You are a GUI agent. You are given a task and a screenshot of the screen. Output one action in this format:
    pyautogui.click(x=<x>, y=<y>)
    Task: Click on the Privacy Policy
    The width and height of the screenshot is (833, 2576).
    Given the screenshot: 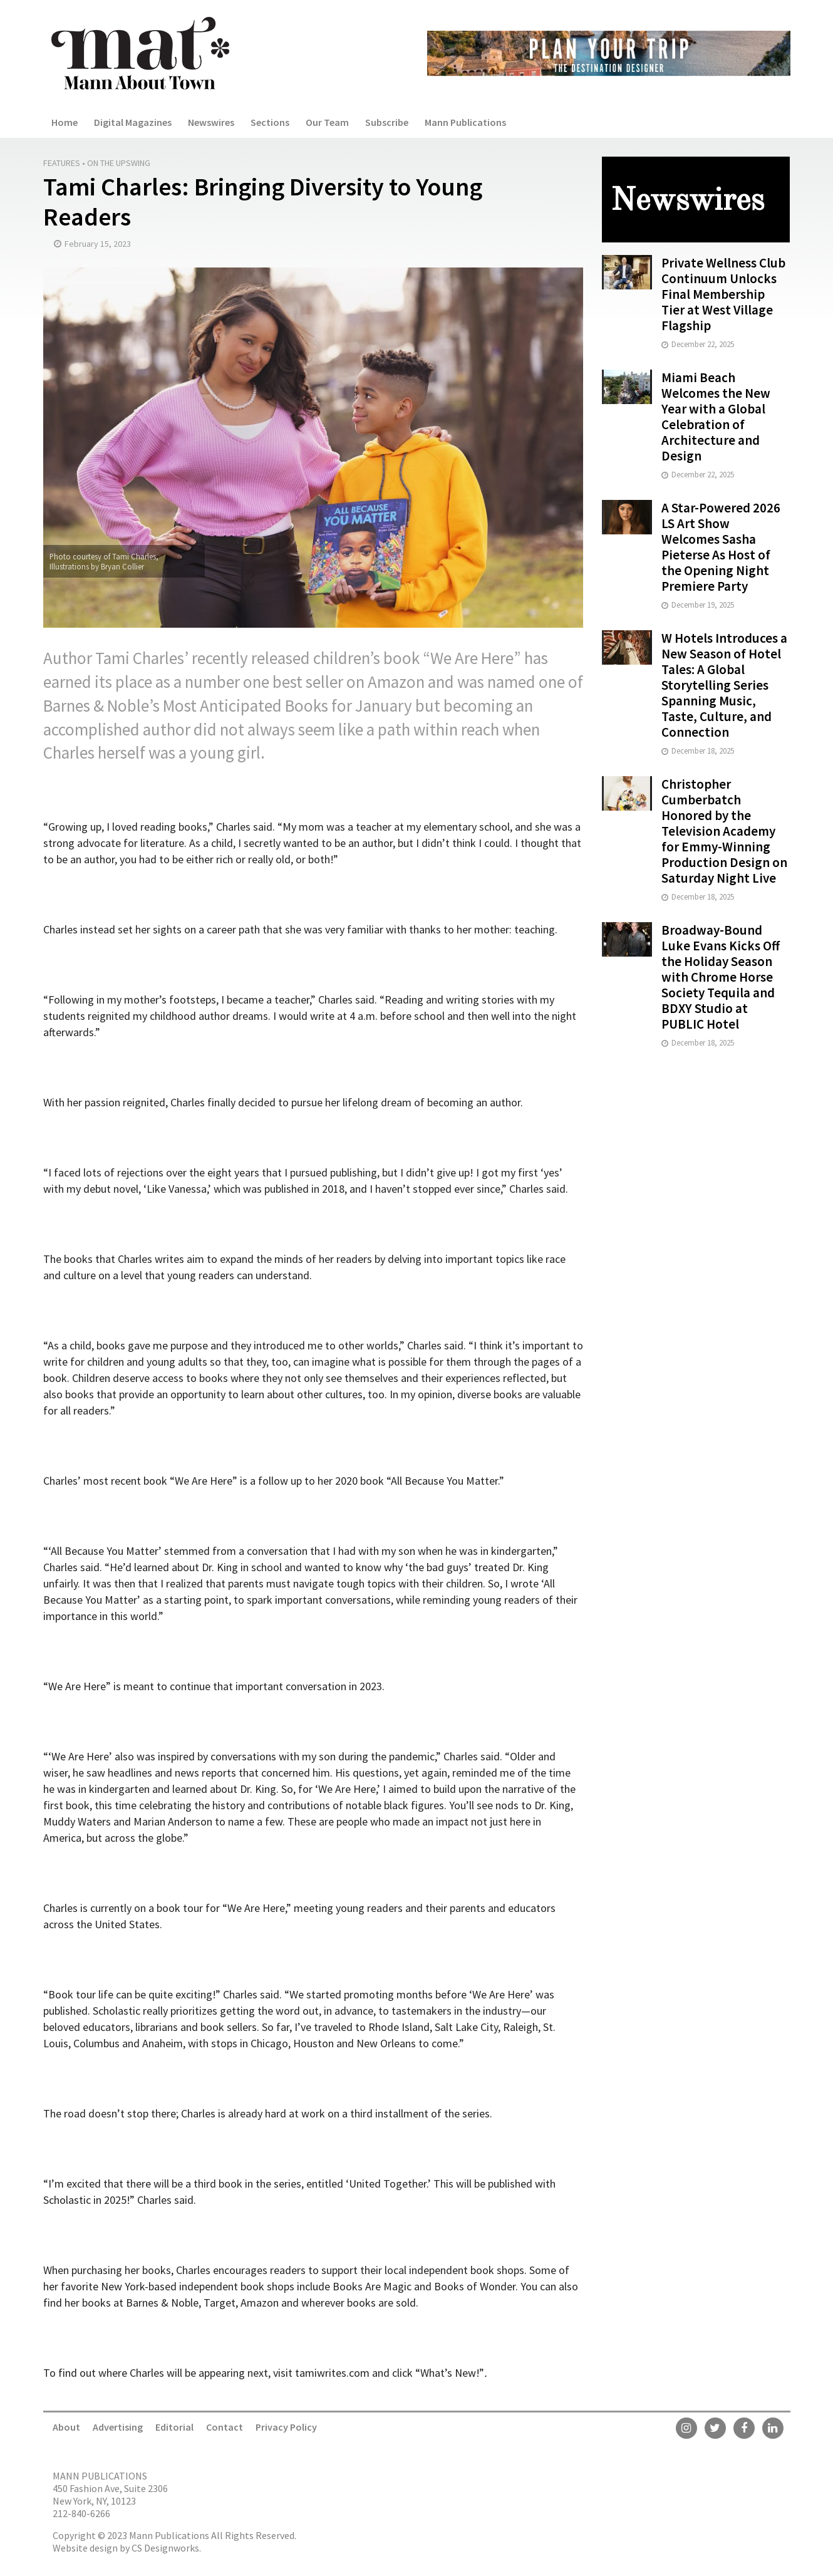 What is the action you would take?
    pyautogui.click(x=286, y=2427)
    